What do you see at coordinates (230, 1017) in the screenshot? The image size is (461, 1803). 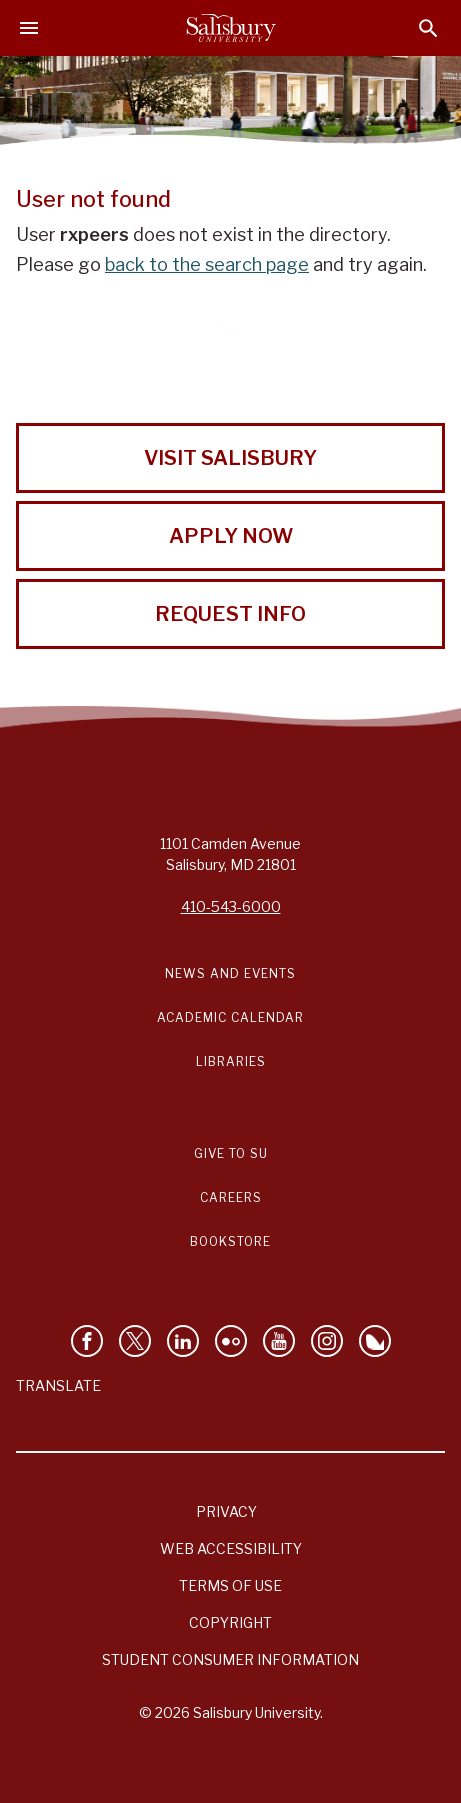 I see `Academic Calendar [Salisbury University Academic Calendar Link]` at bounding box center [230, 1017].